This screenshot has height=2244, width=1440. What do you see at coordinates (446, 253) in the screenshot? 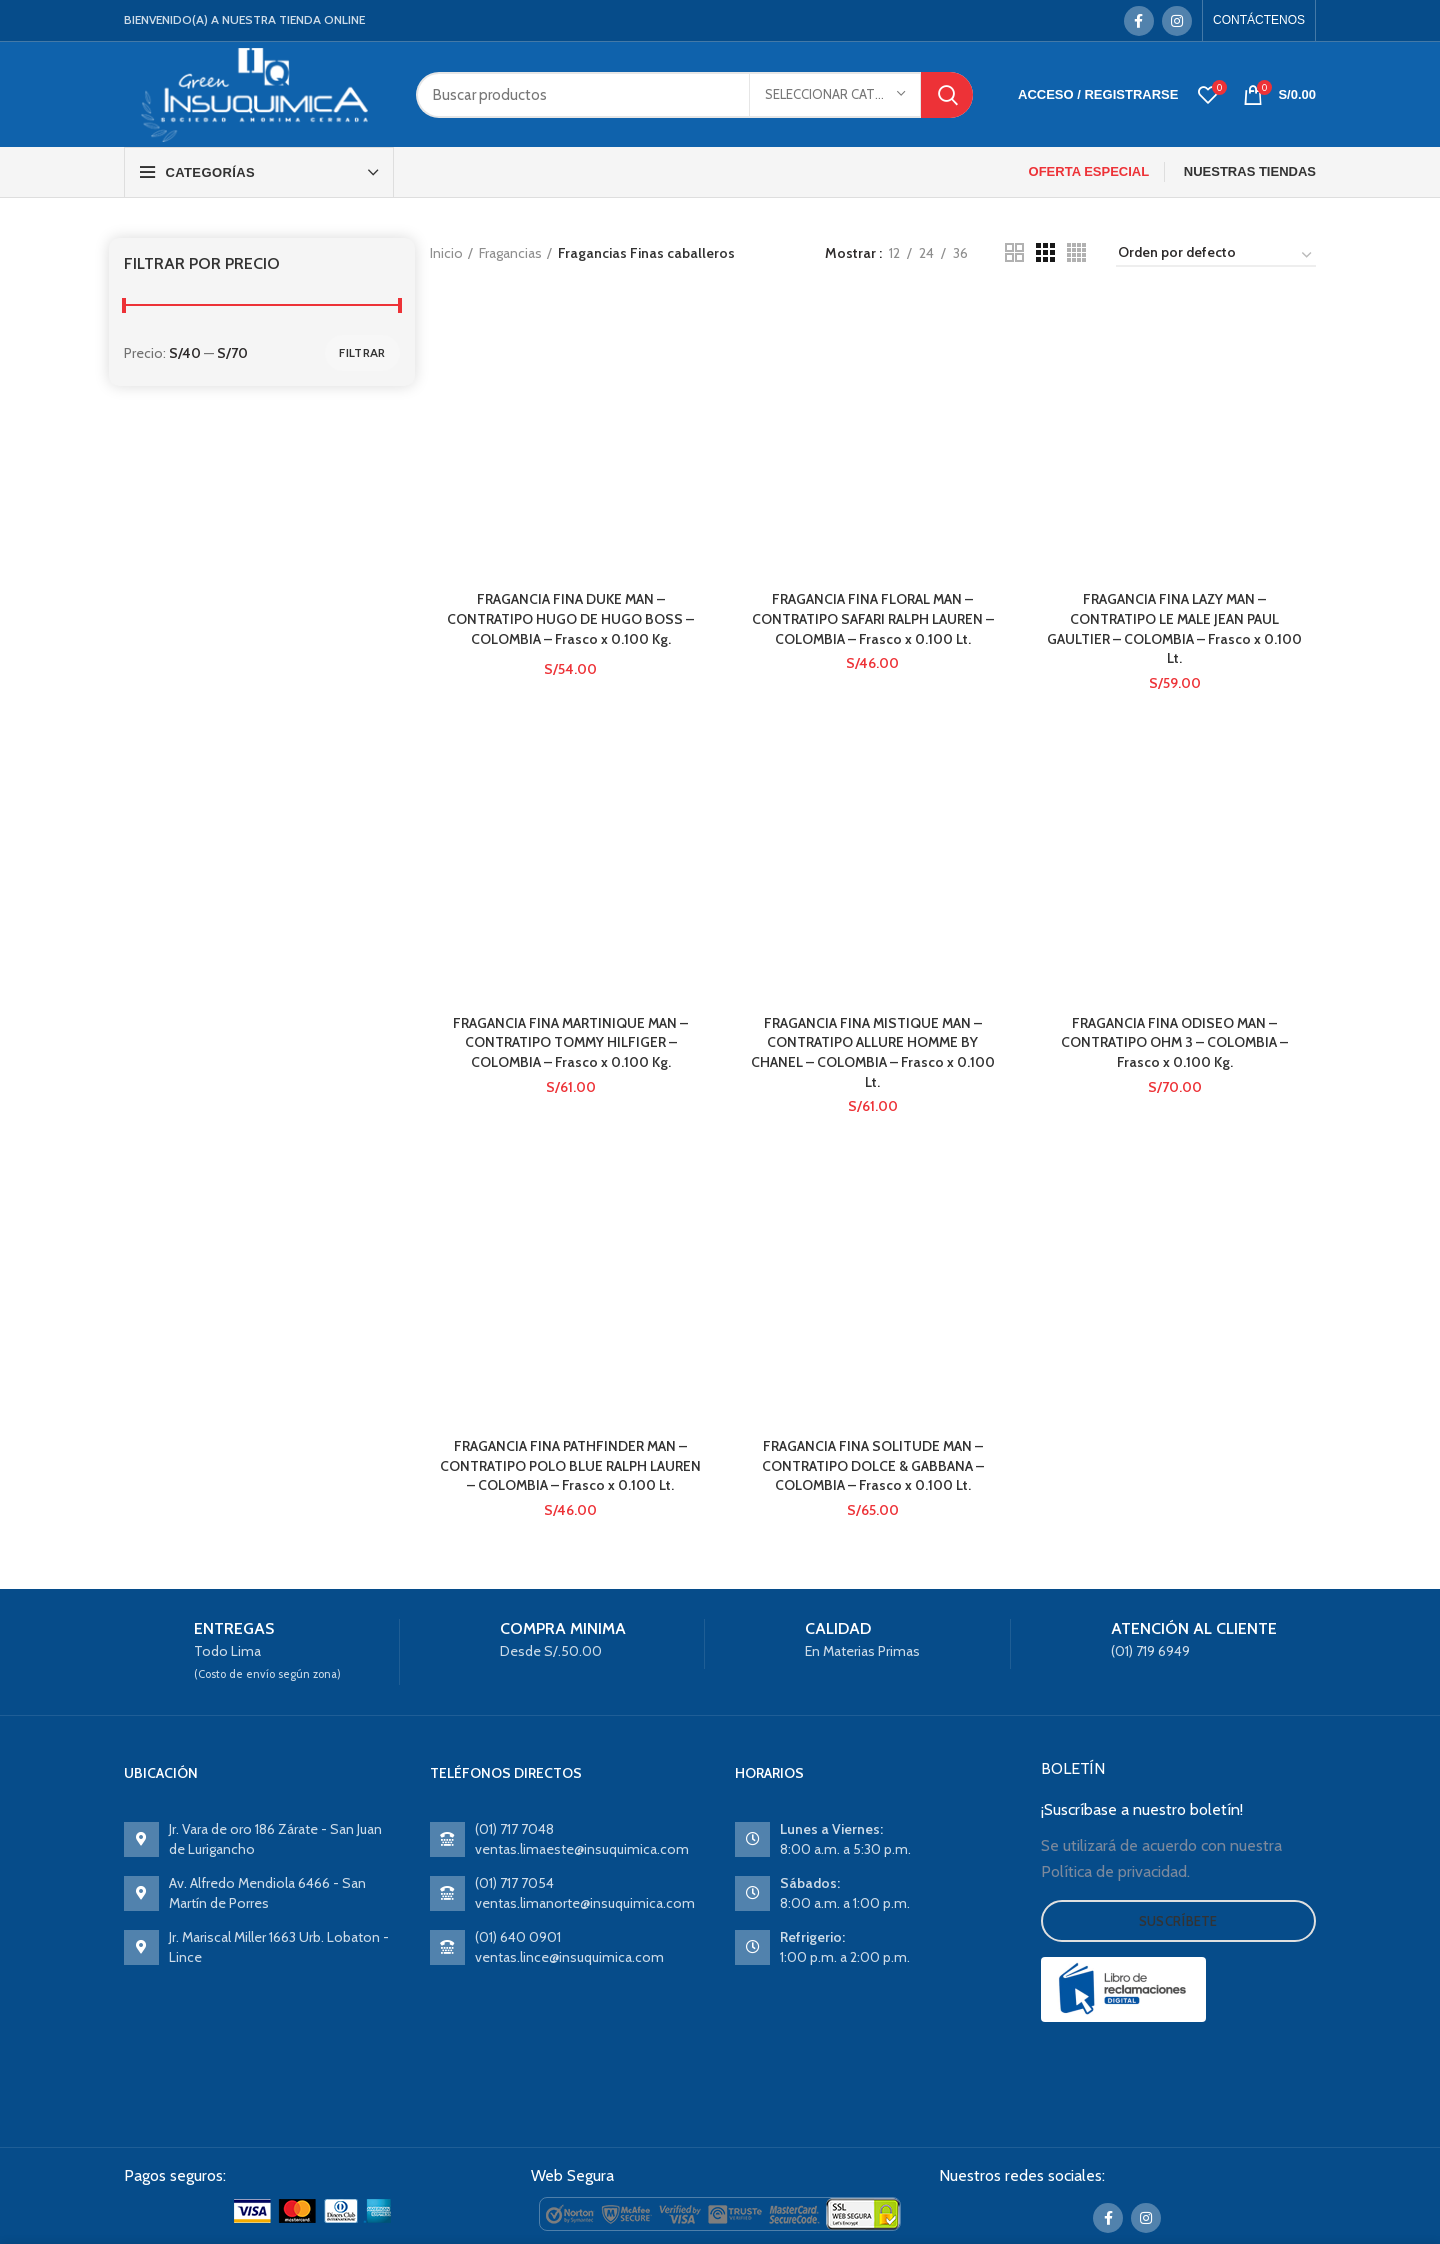
I see `Inicio` at bounding box center [446, 253].